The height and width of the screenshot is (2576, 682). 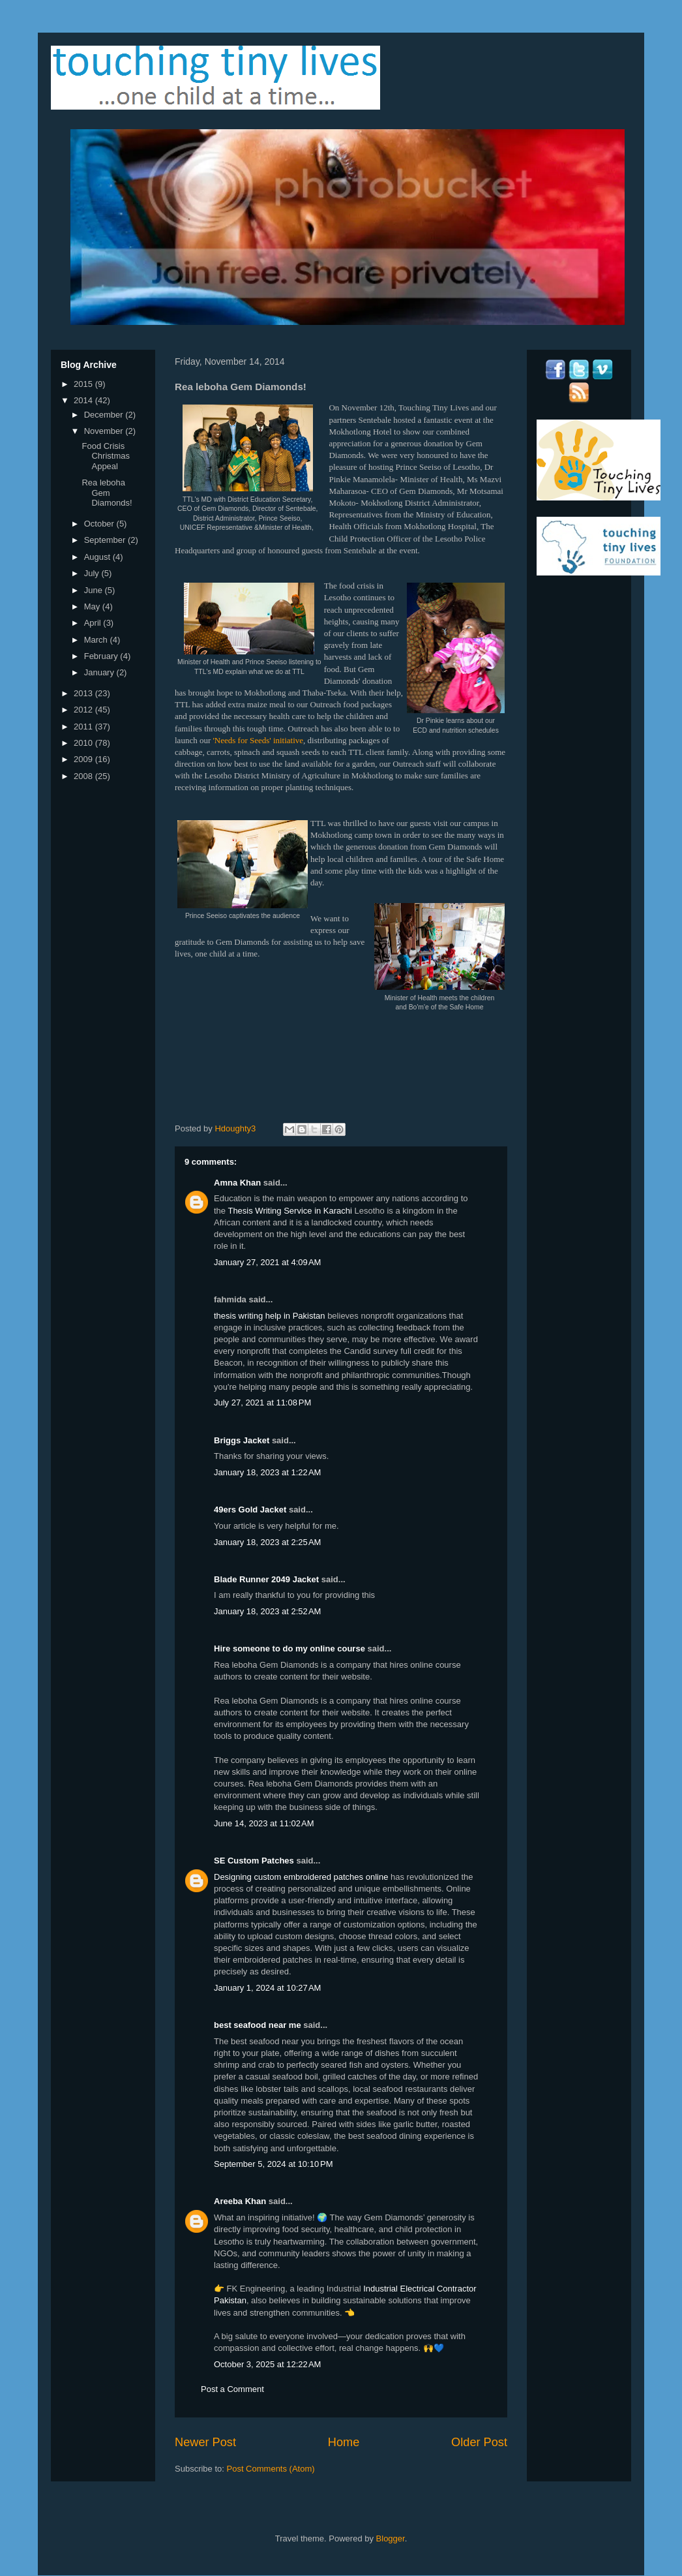 I want to click on January 18, 2023 at 2:52 AM, so click(x=267, y=1611).